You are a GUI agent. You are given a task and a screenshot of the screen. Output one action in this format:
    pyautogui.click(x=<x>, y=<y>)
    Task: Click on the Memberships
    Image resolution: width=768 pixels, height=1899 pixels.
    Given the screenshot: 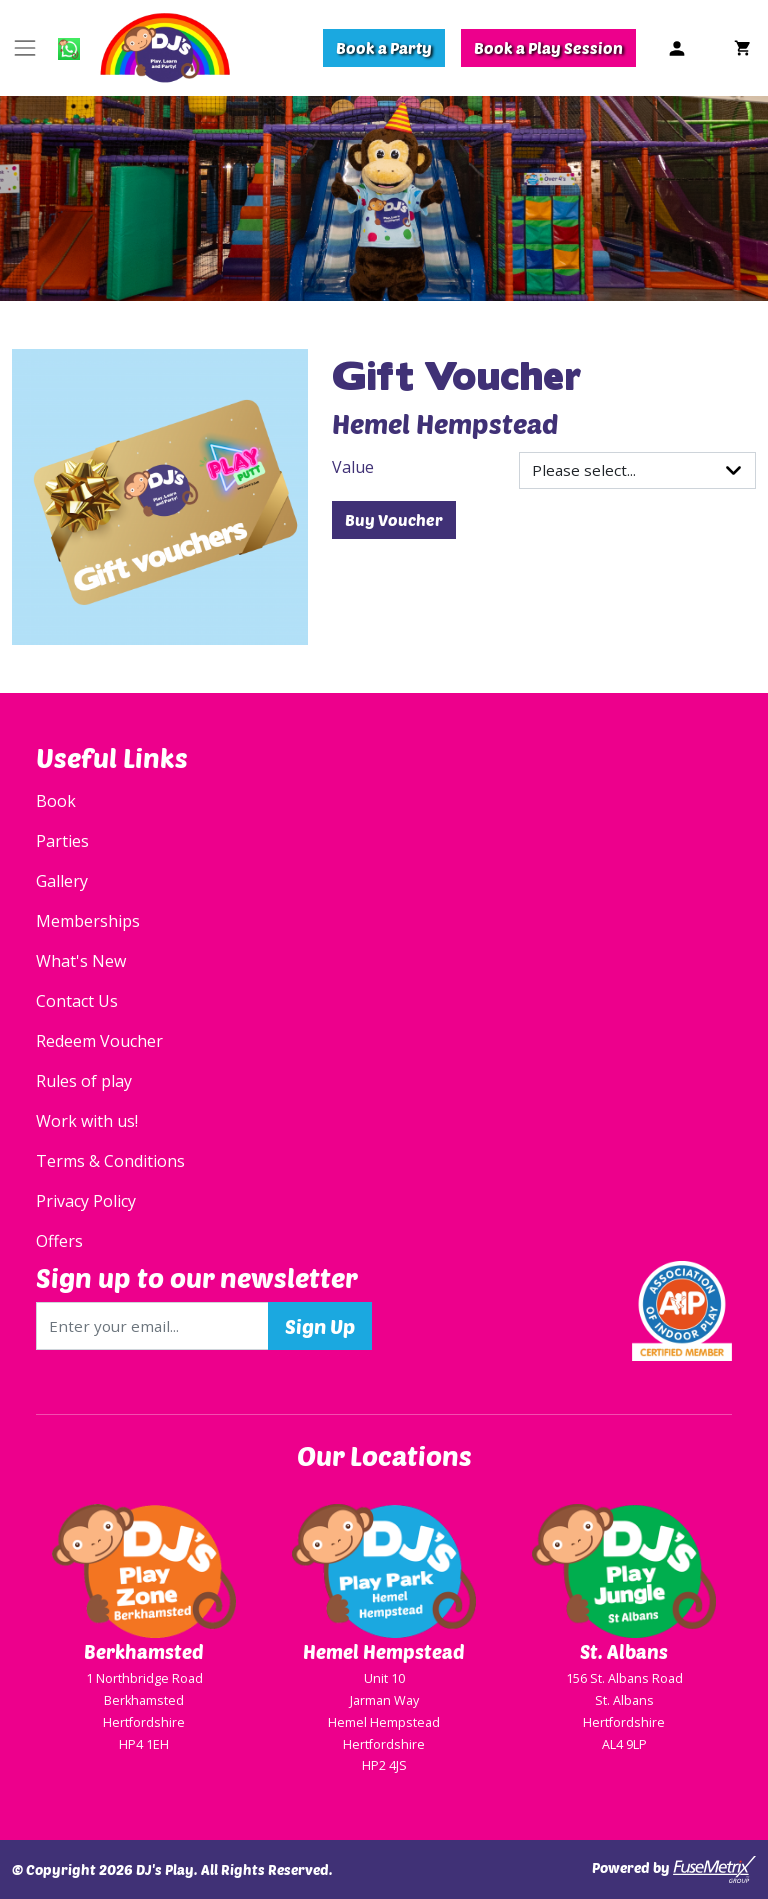 What is the action you would take?
    pyautogui.click(x=88, y=921)
    